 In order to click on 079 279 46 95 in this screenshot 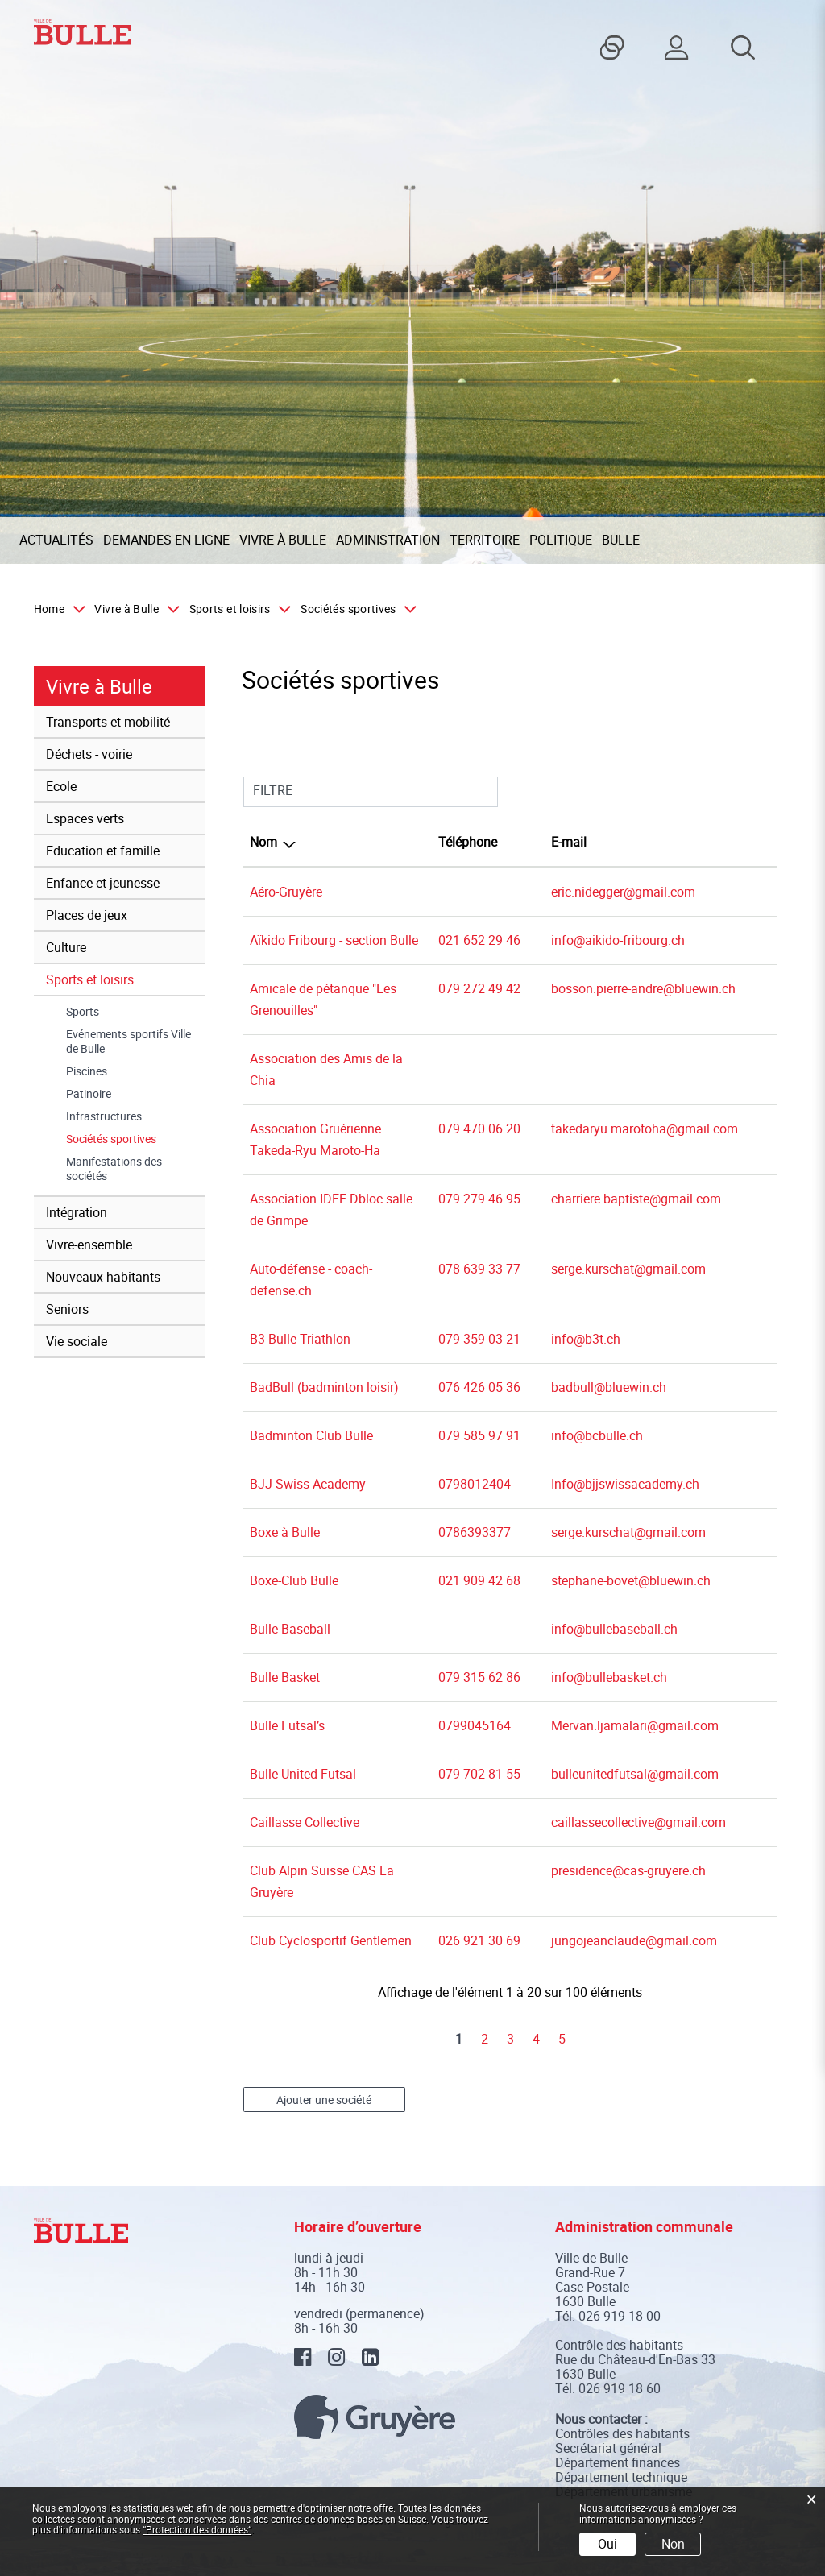, I will do `click(479, 1198)`.